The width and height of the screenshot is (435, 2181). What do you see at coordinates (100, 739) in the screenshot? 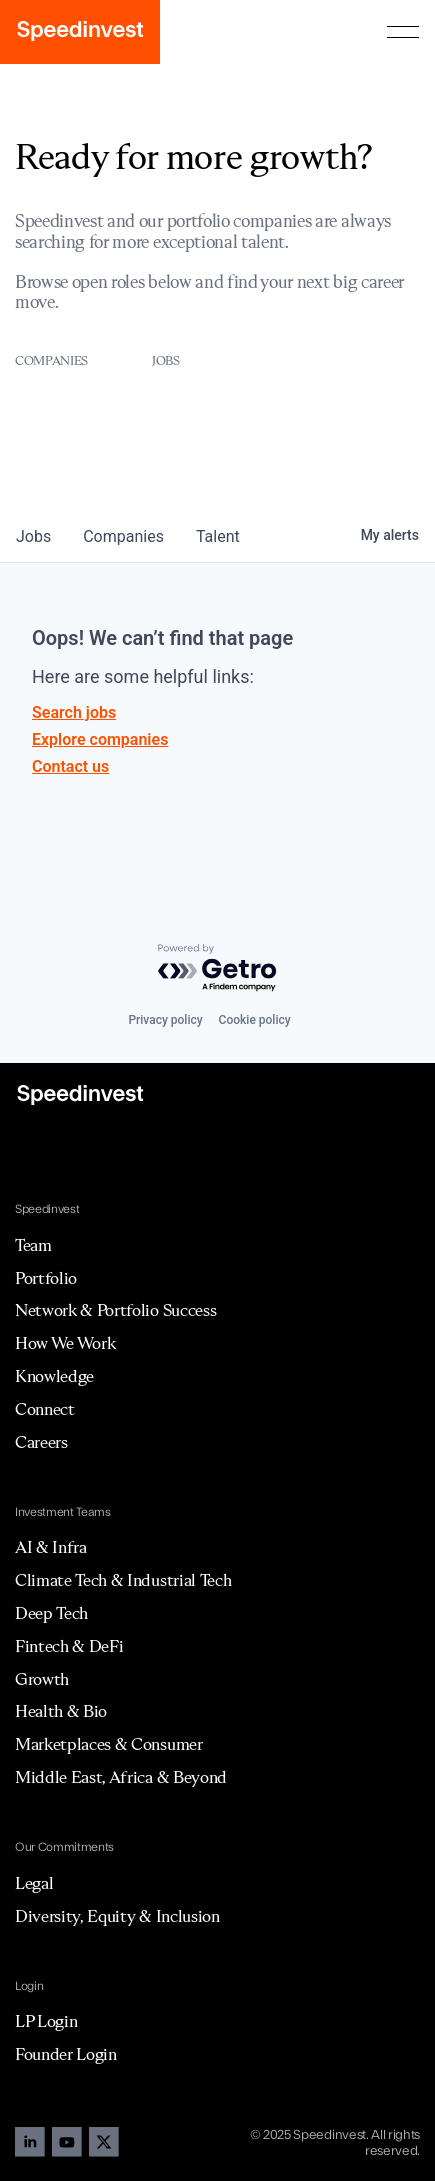
I see `Explore companies` at bounding box center [100, 739].